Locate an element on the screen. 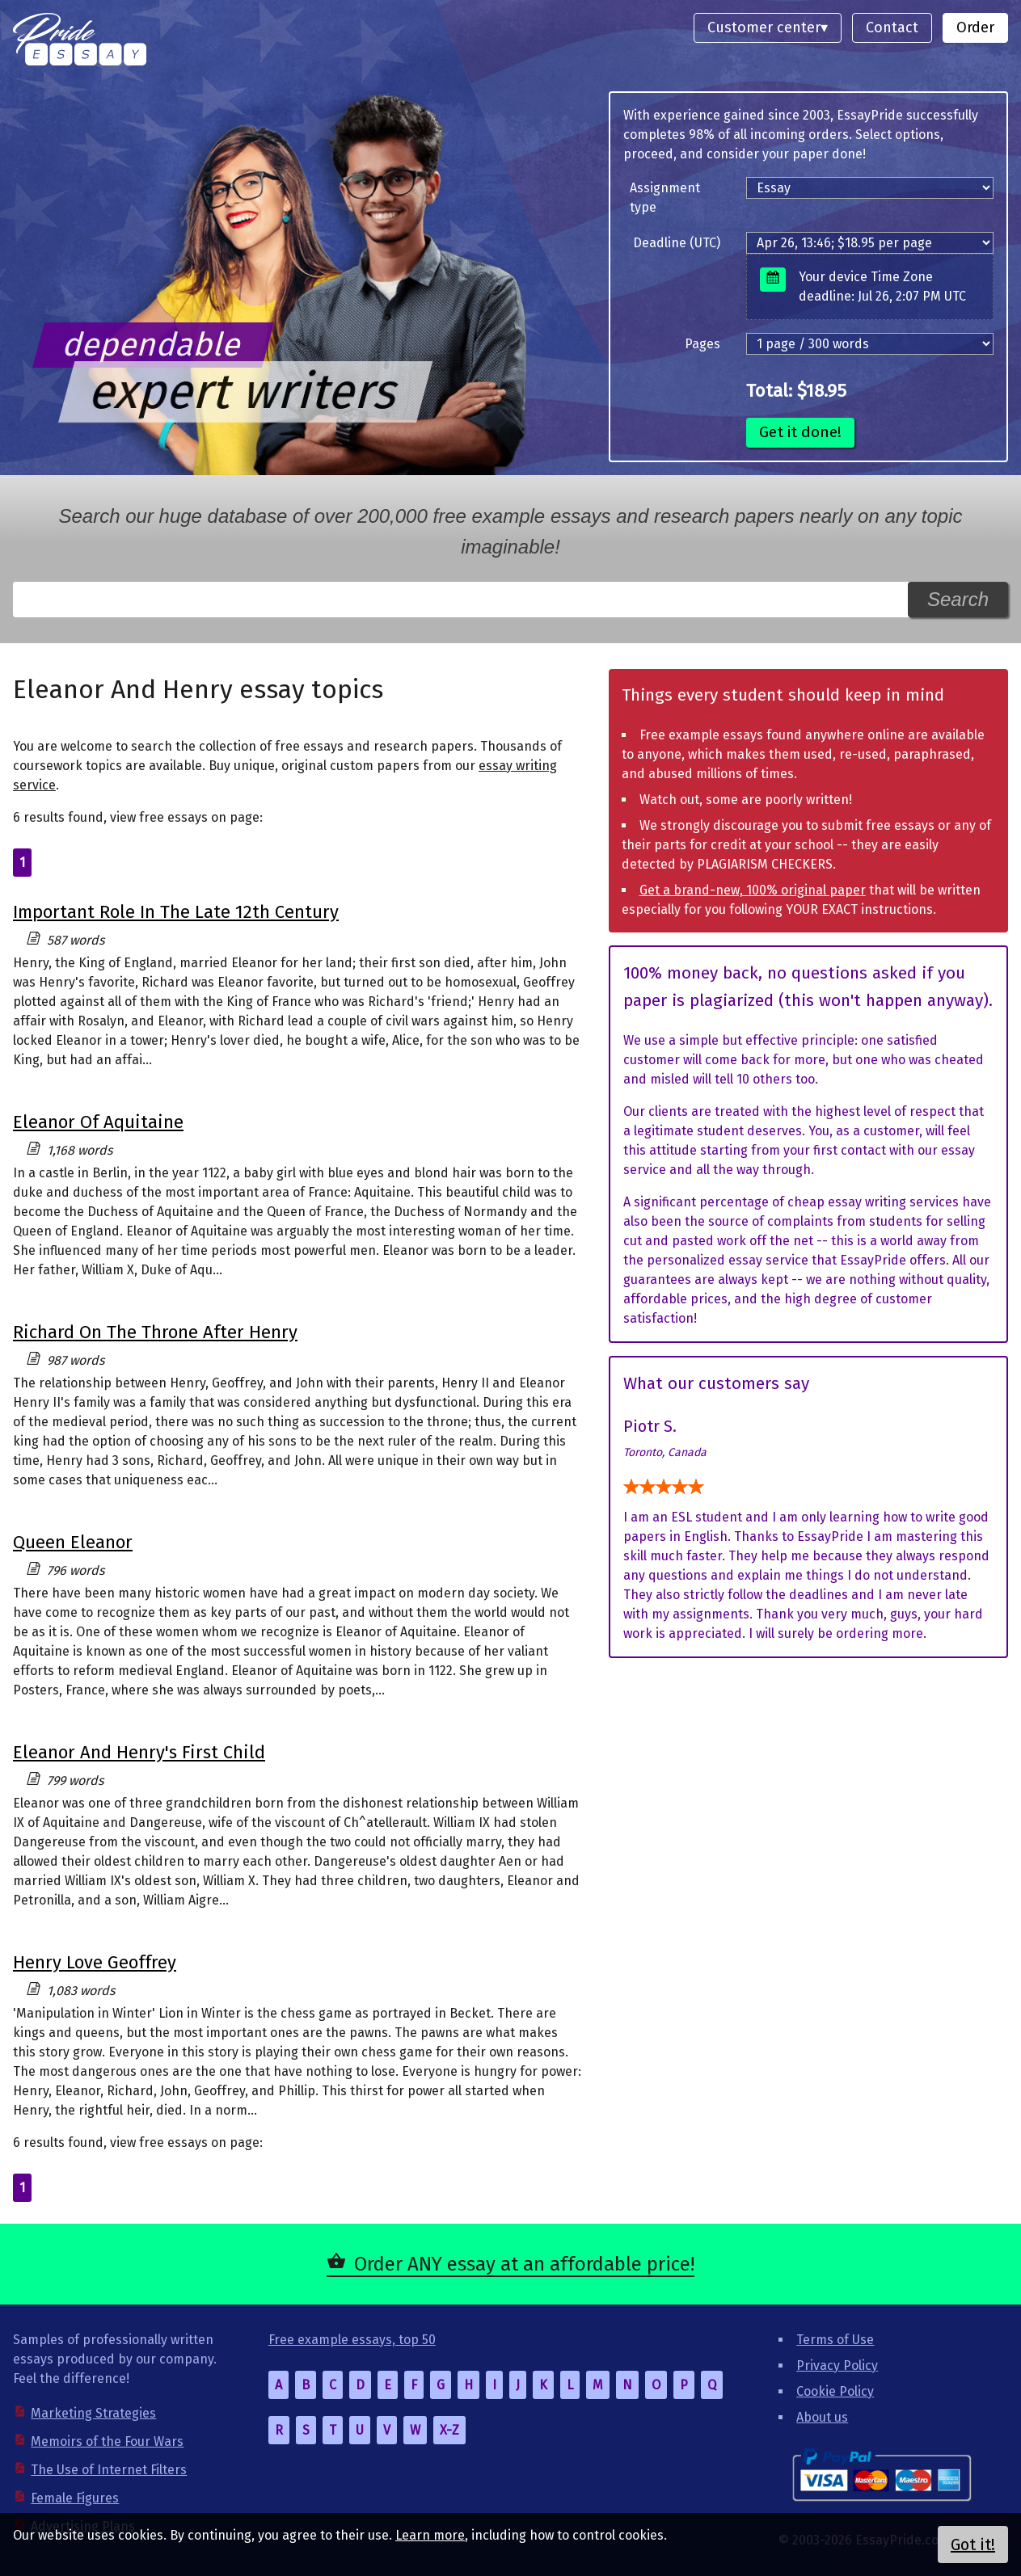 Image resolution: width=1021 pixels, height=2576 pixels. Privacy Policy is located at coordinates (837, 2365).